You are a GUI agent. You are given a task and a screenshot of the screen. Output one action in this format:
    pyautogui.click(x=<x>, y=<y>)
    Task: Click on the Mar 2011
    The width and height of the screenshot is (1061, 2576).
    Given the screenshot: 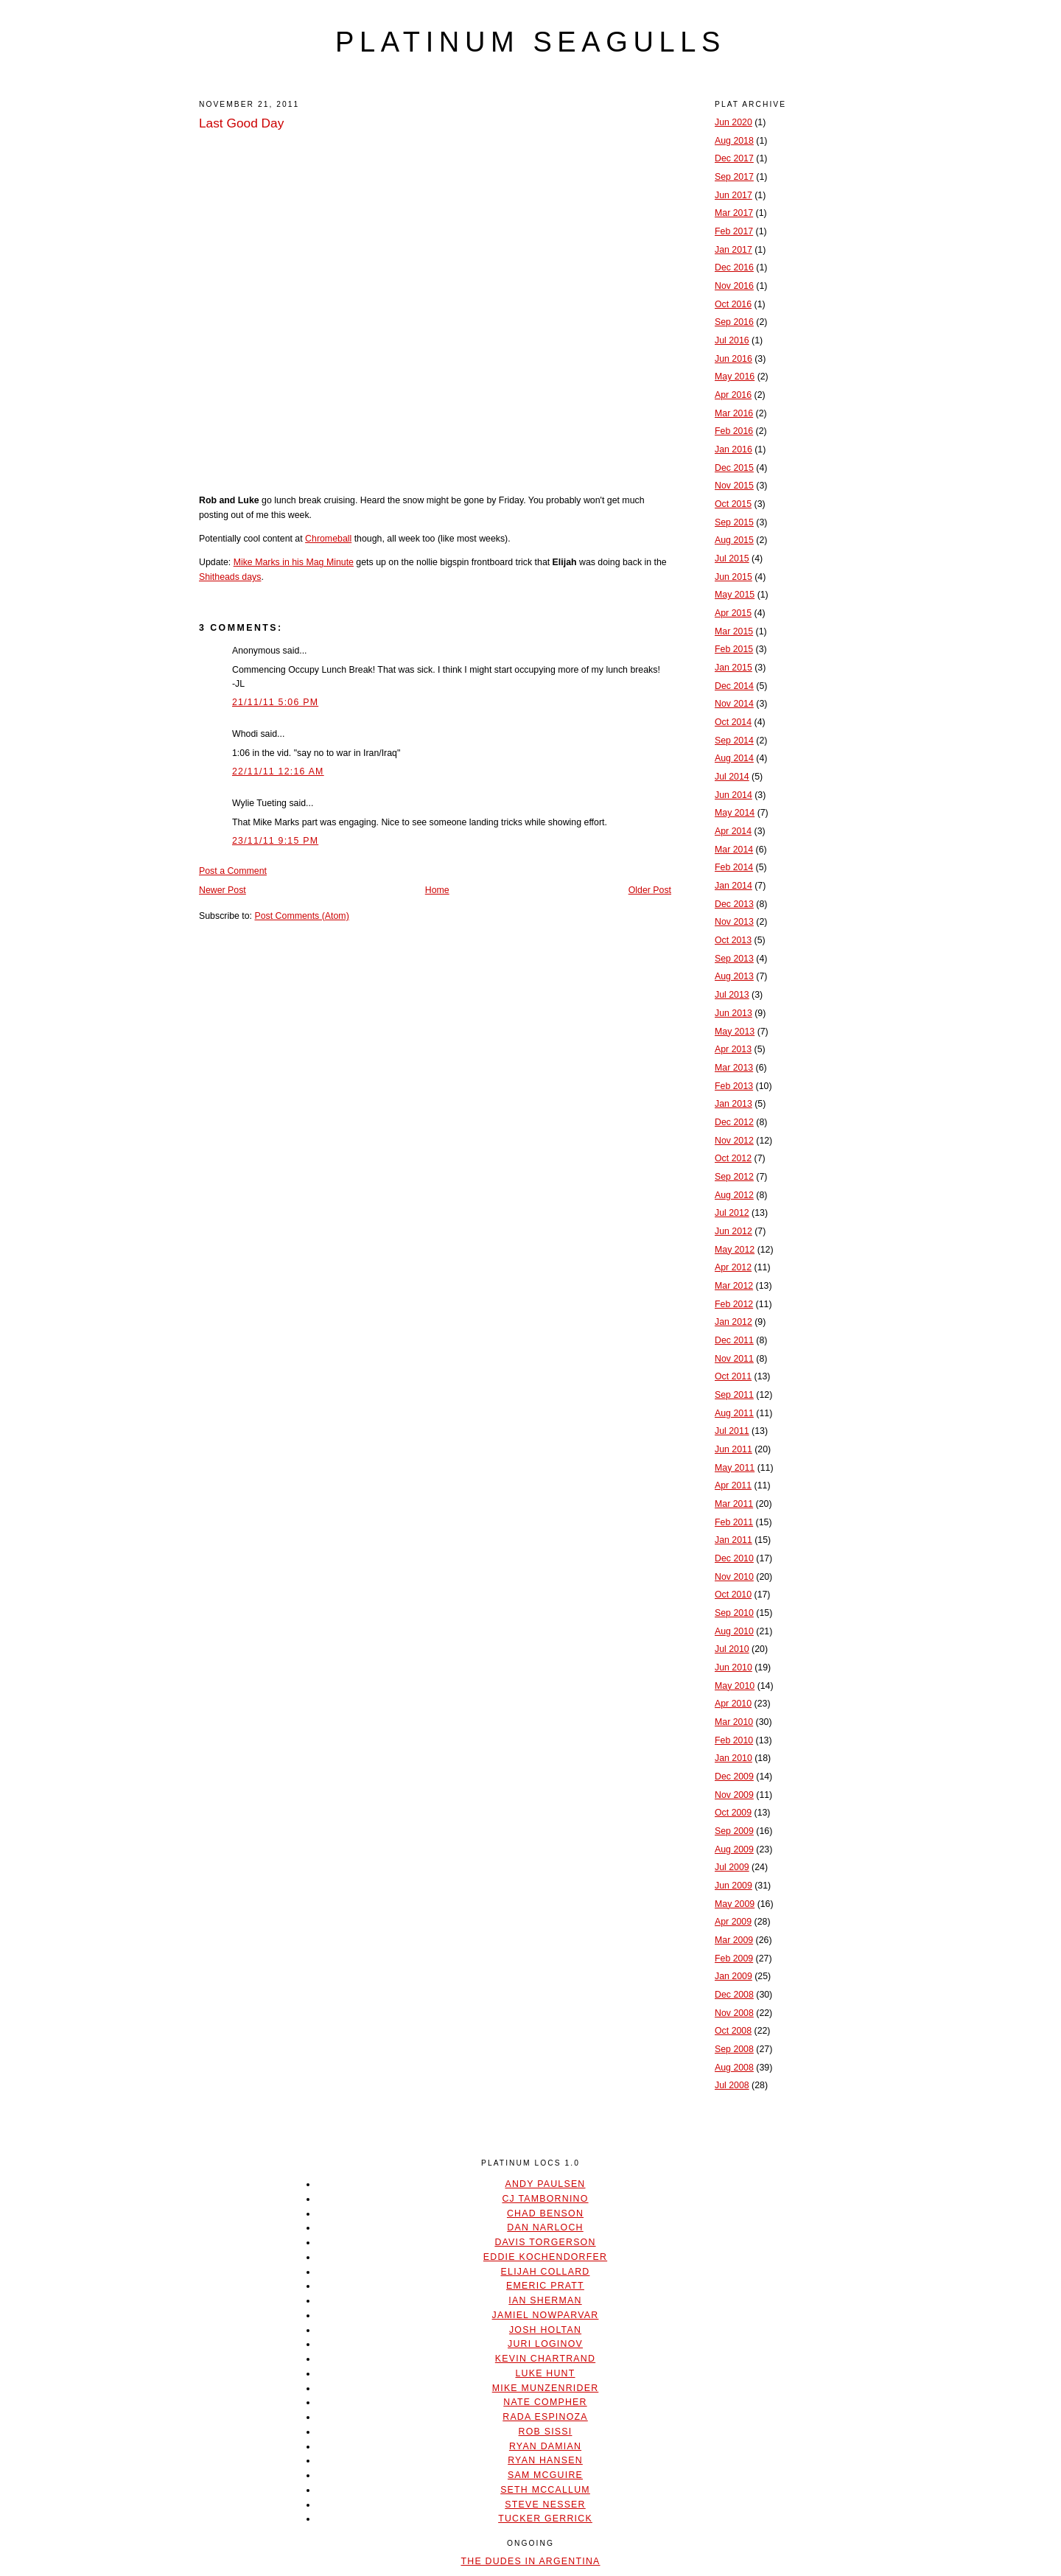 What is the action you would take?
    pyautogui.click(x=734, y=1504)
    